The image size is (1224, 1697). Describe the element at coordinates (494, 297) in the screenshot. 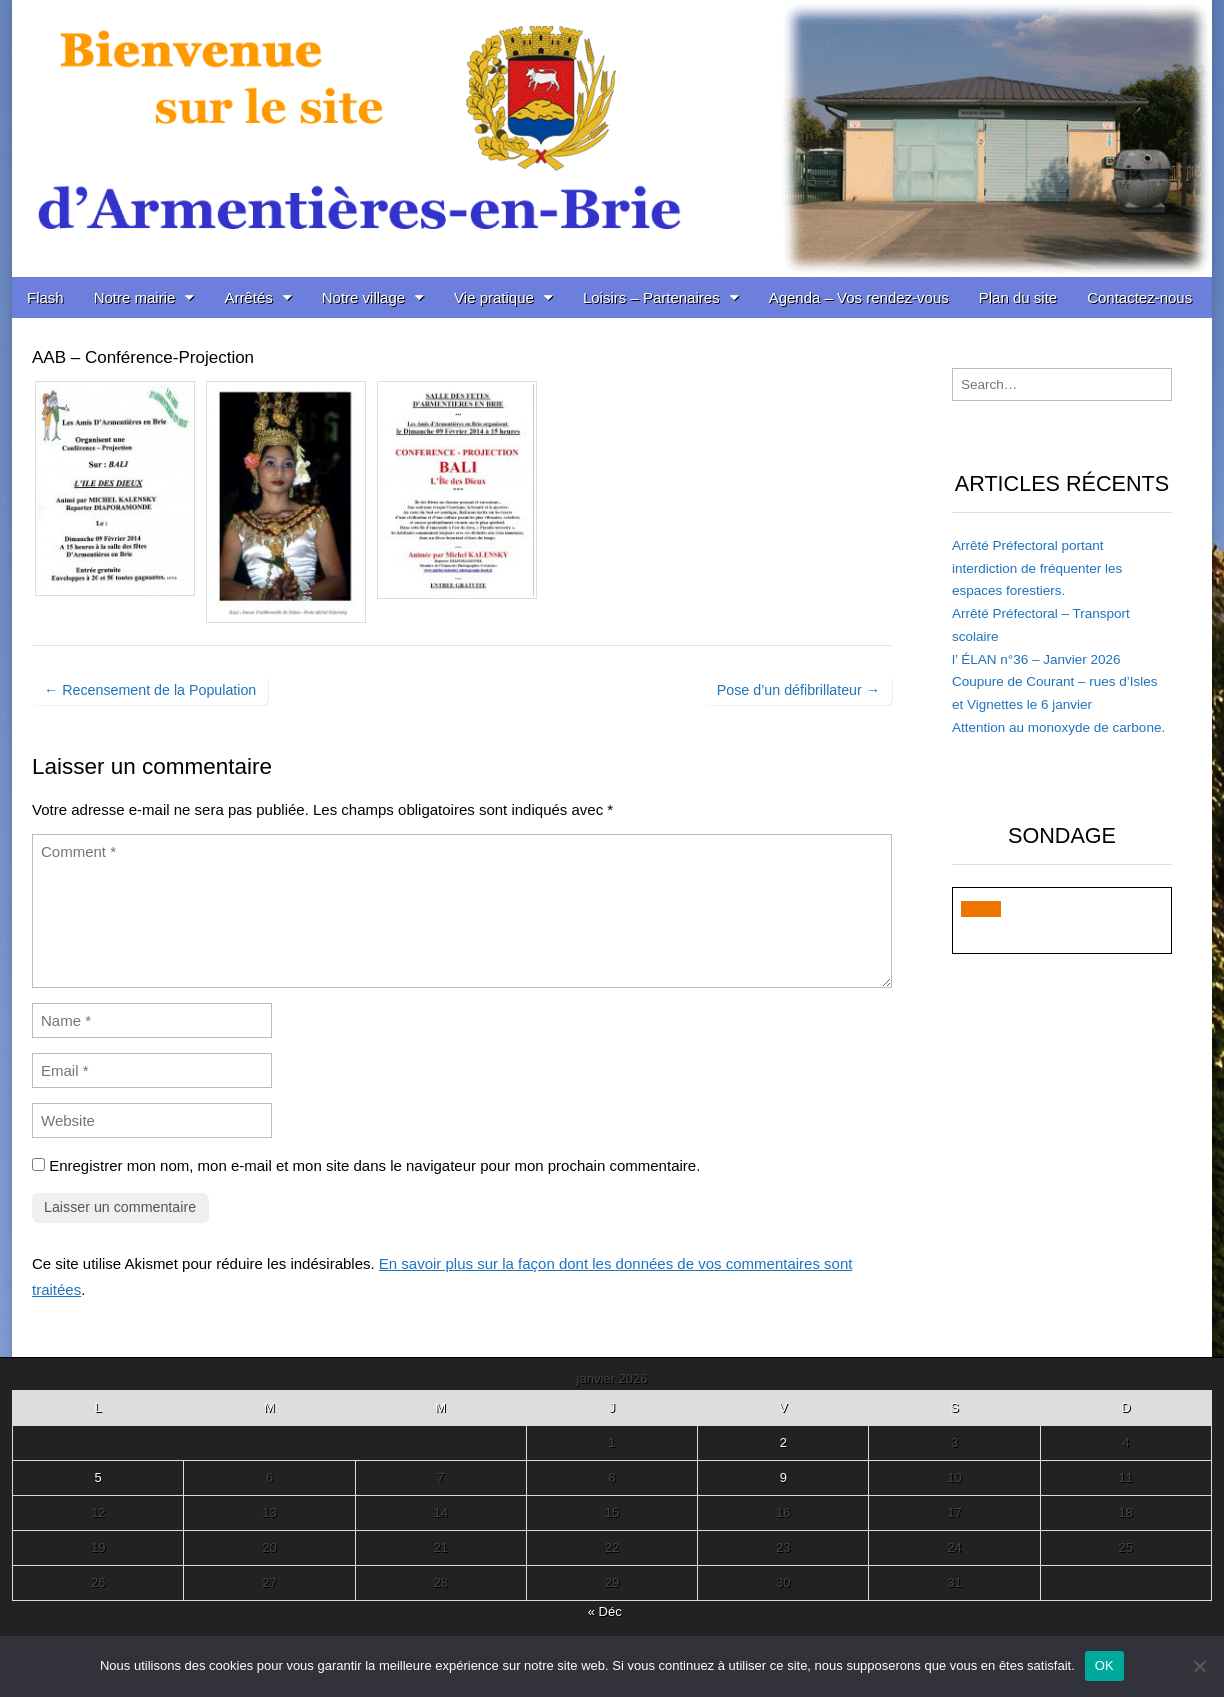

I see `Vie pratique` at that location.